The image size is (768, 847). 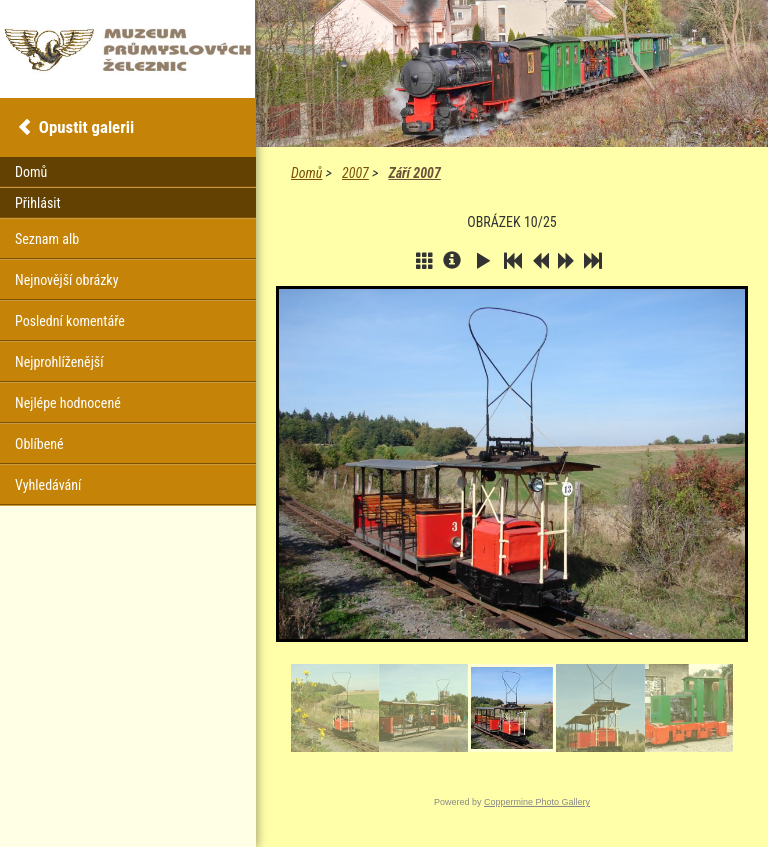 What do you see at coordinates (537, 802) in the screenshot?
I see `Coppermine Photo Gallery` at bounding box center [537, 802].